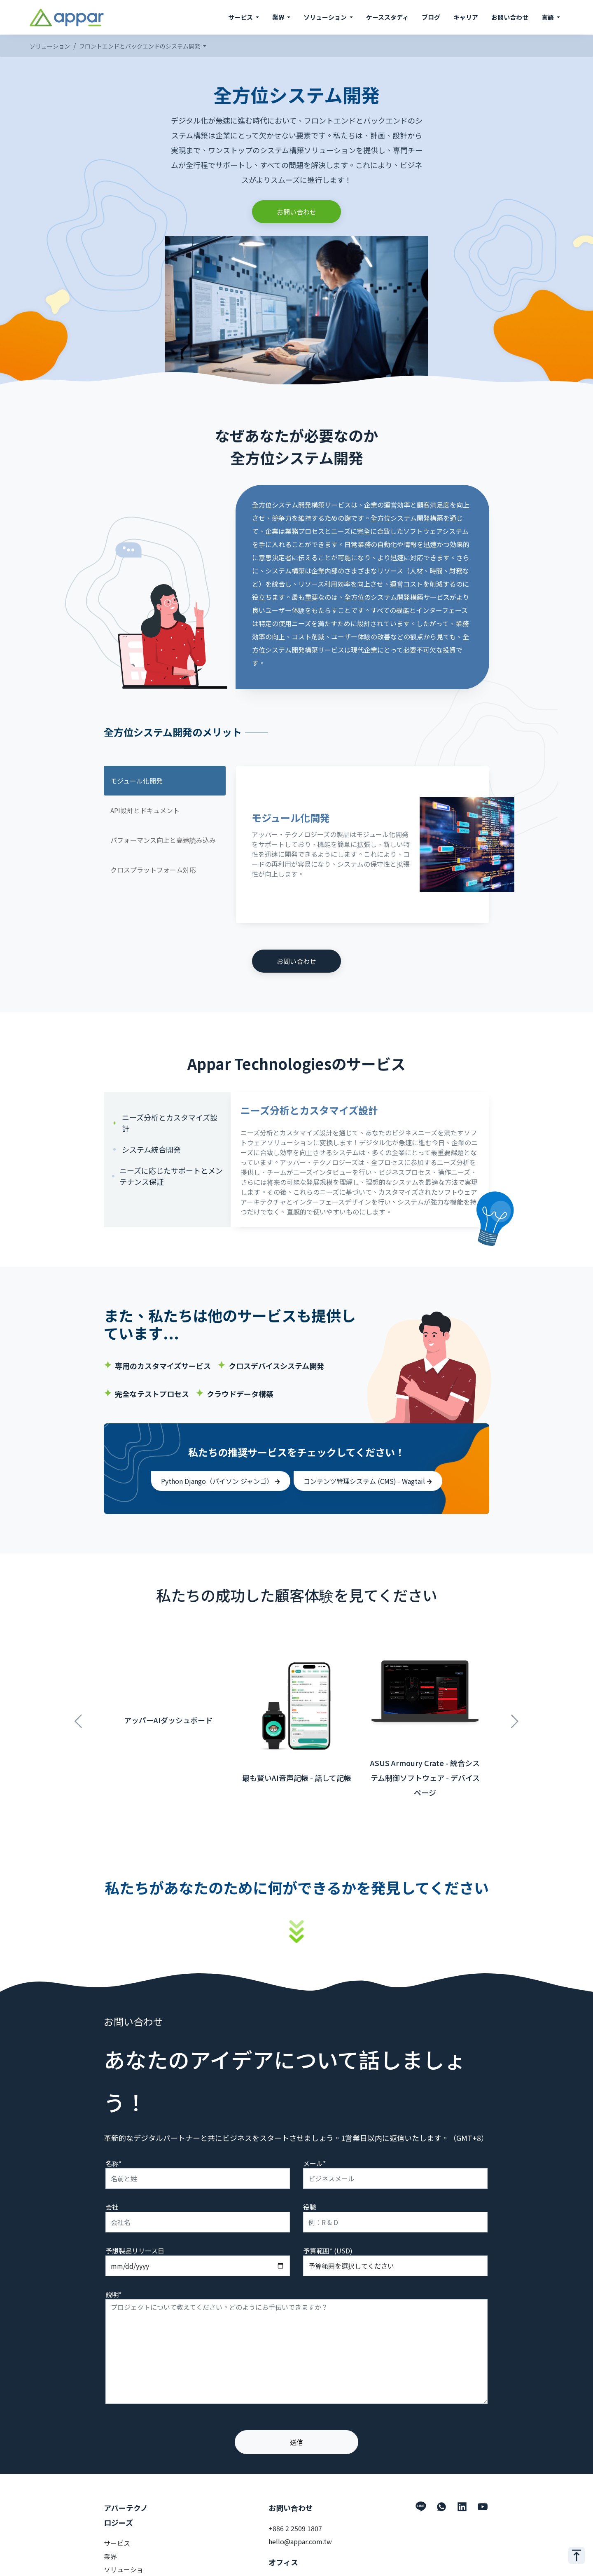 The height and width of the screenshot is (2576, 593). Describe the element at coordinates (117, 2543) in the screenshot. I see `サービス` at that location.